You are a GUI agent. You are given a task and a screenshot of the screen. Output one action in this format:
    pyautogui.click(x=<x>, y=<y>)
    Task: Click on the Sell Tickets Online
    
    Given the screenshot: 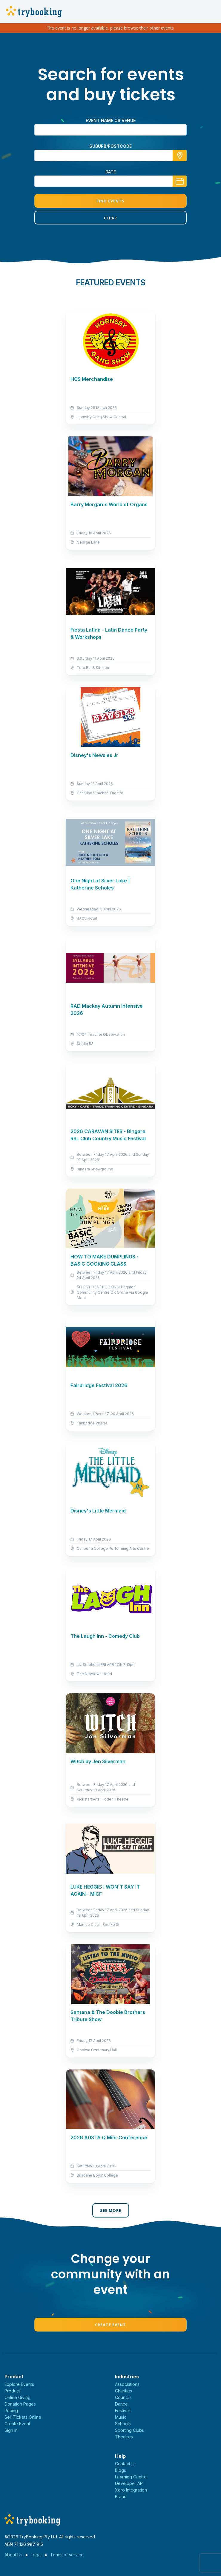 What is the action you would take?
    pyautogui.click(x=22, y=2417)
    